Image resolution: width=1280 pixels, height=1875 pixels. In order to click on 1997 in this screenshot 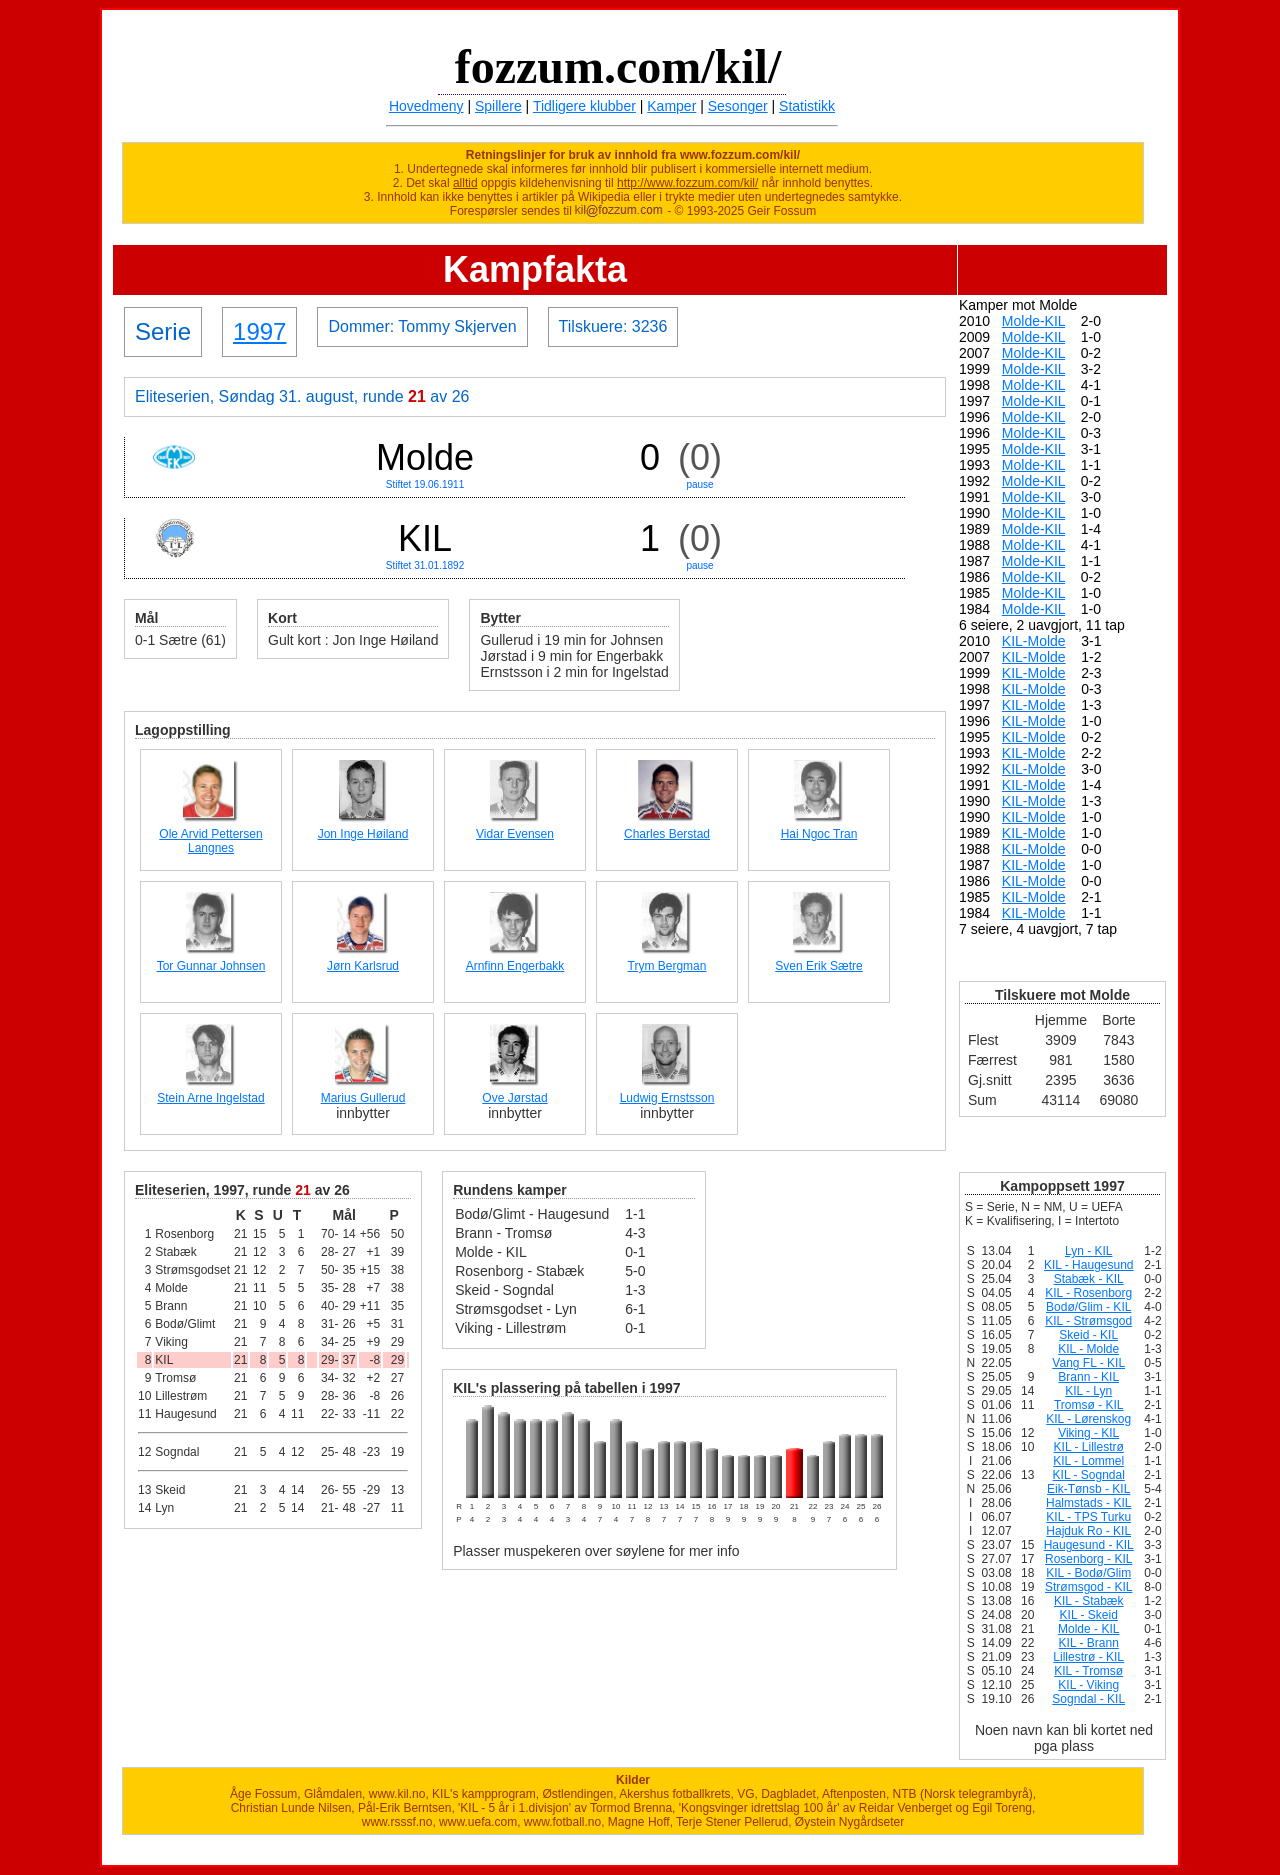, I will do `click(259, 331)`.